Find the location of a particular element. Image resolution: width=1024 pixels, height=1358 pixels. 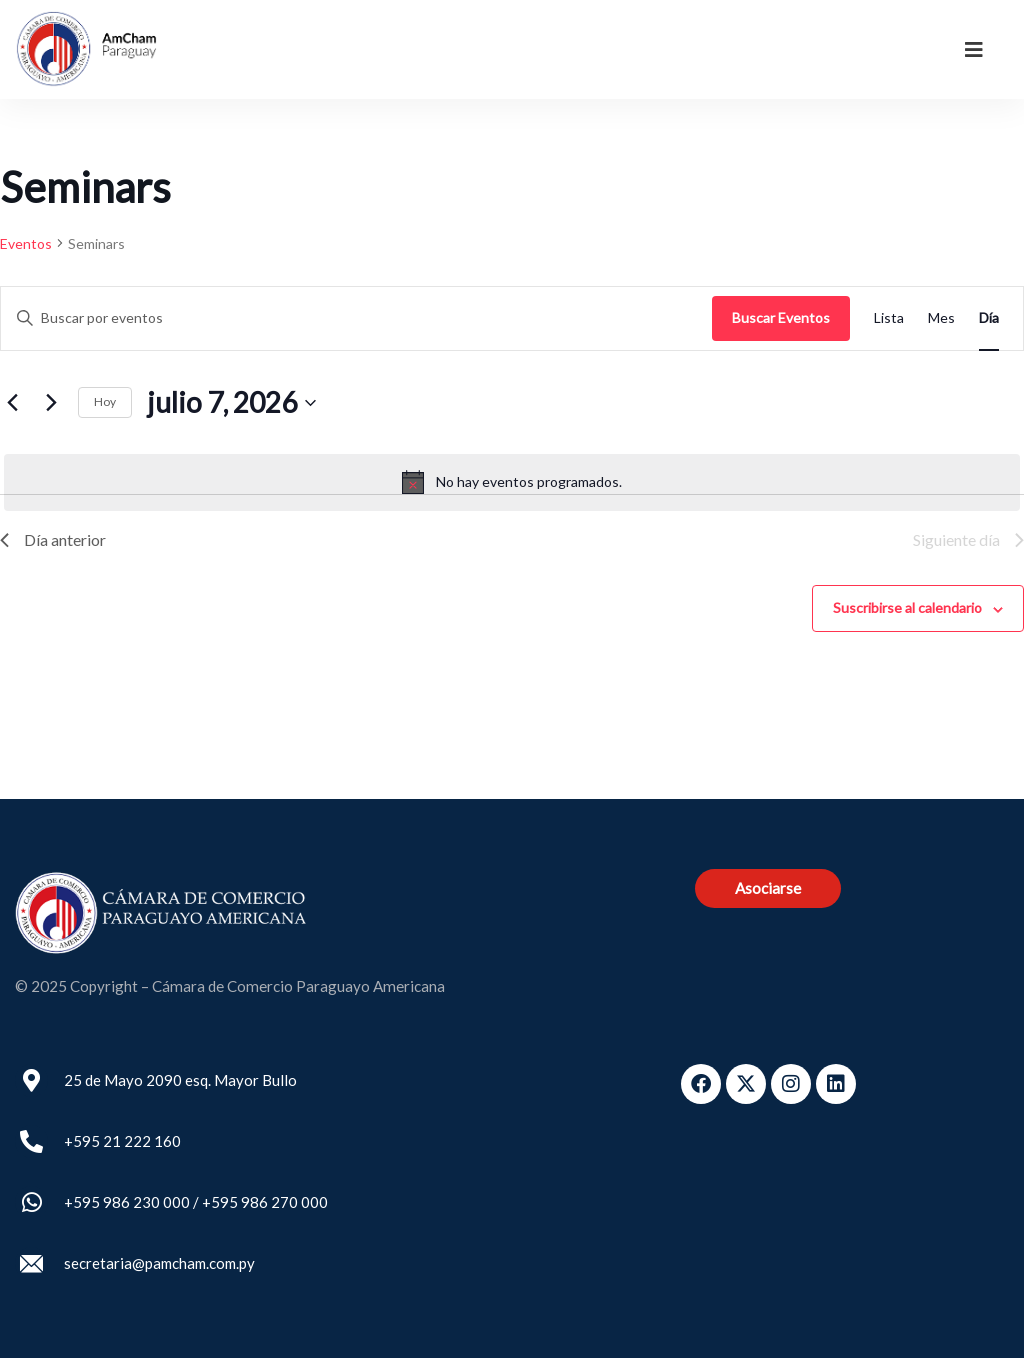

[Mostrar Eventos en la vista Día] is located at coordinates (989, 318).